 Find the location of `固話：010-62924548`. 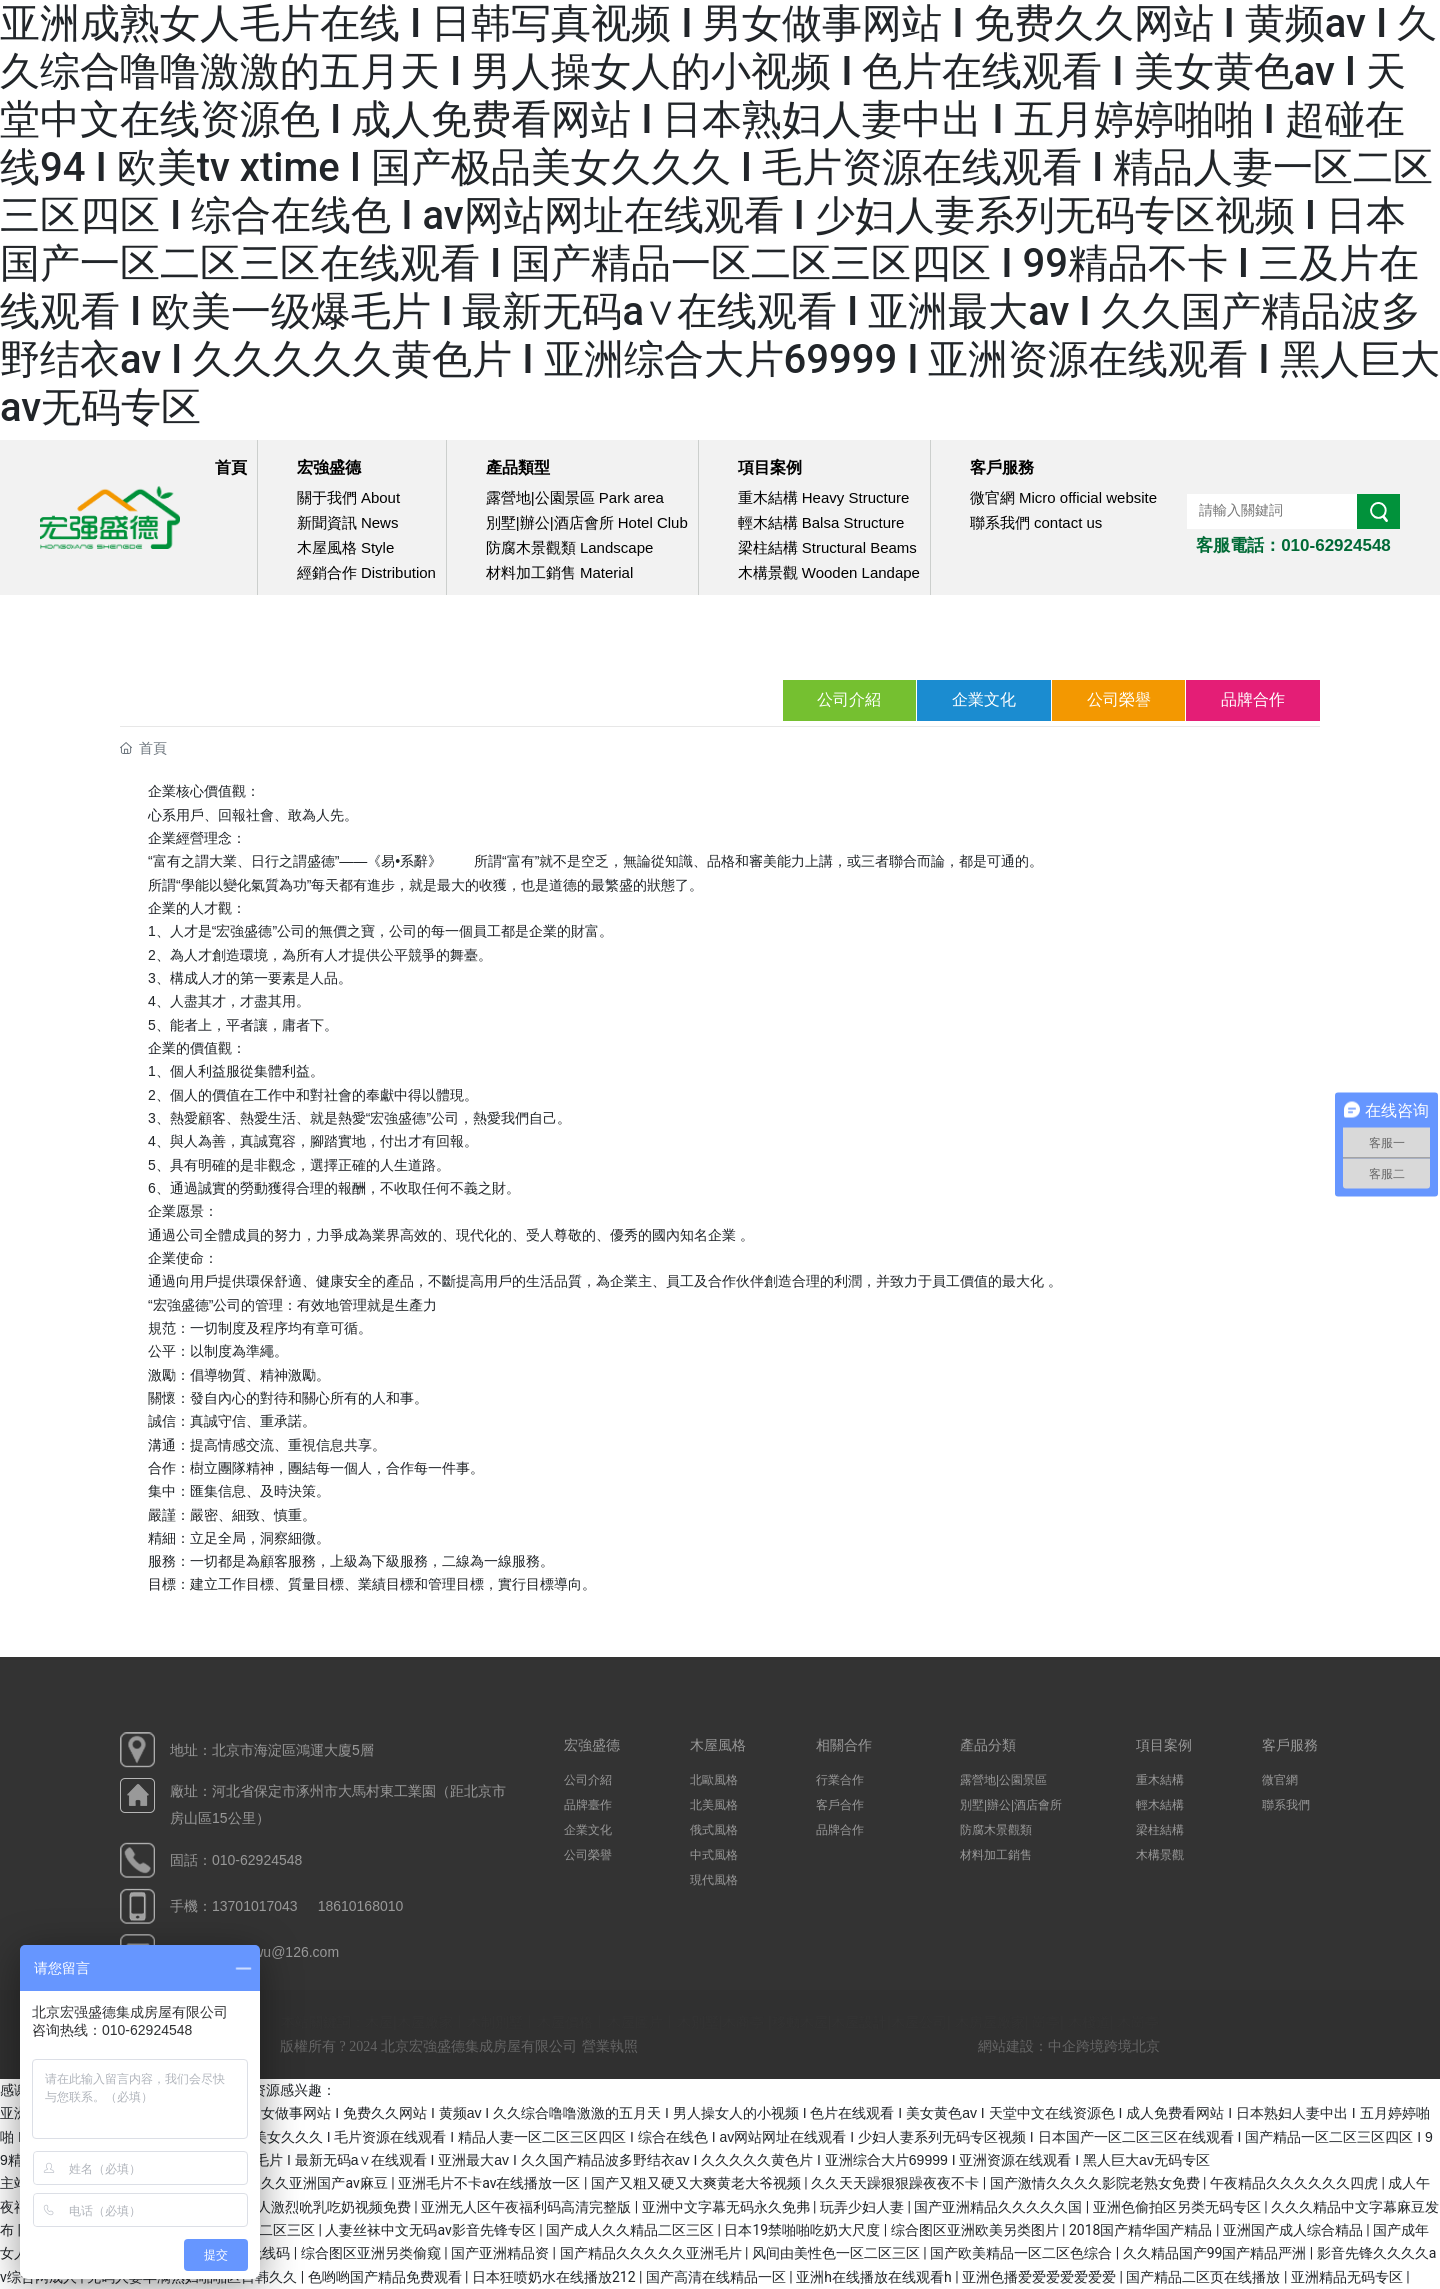

固話：010-62924548 is located at coordinates (236, 1860).